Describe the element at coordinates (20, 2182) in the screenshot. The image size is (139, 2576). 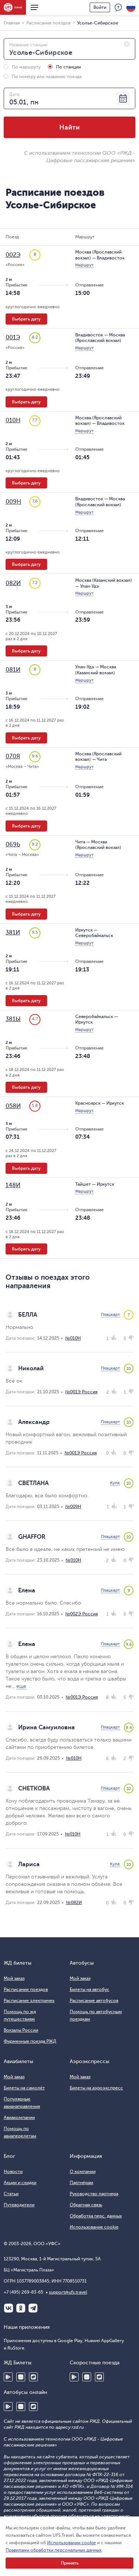
I see `Акции и скидки` at that location.